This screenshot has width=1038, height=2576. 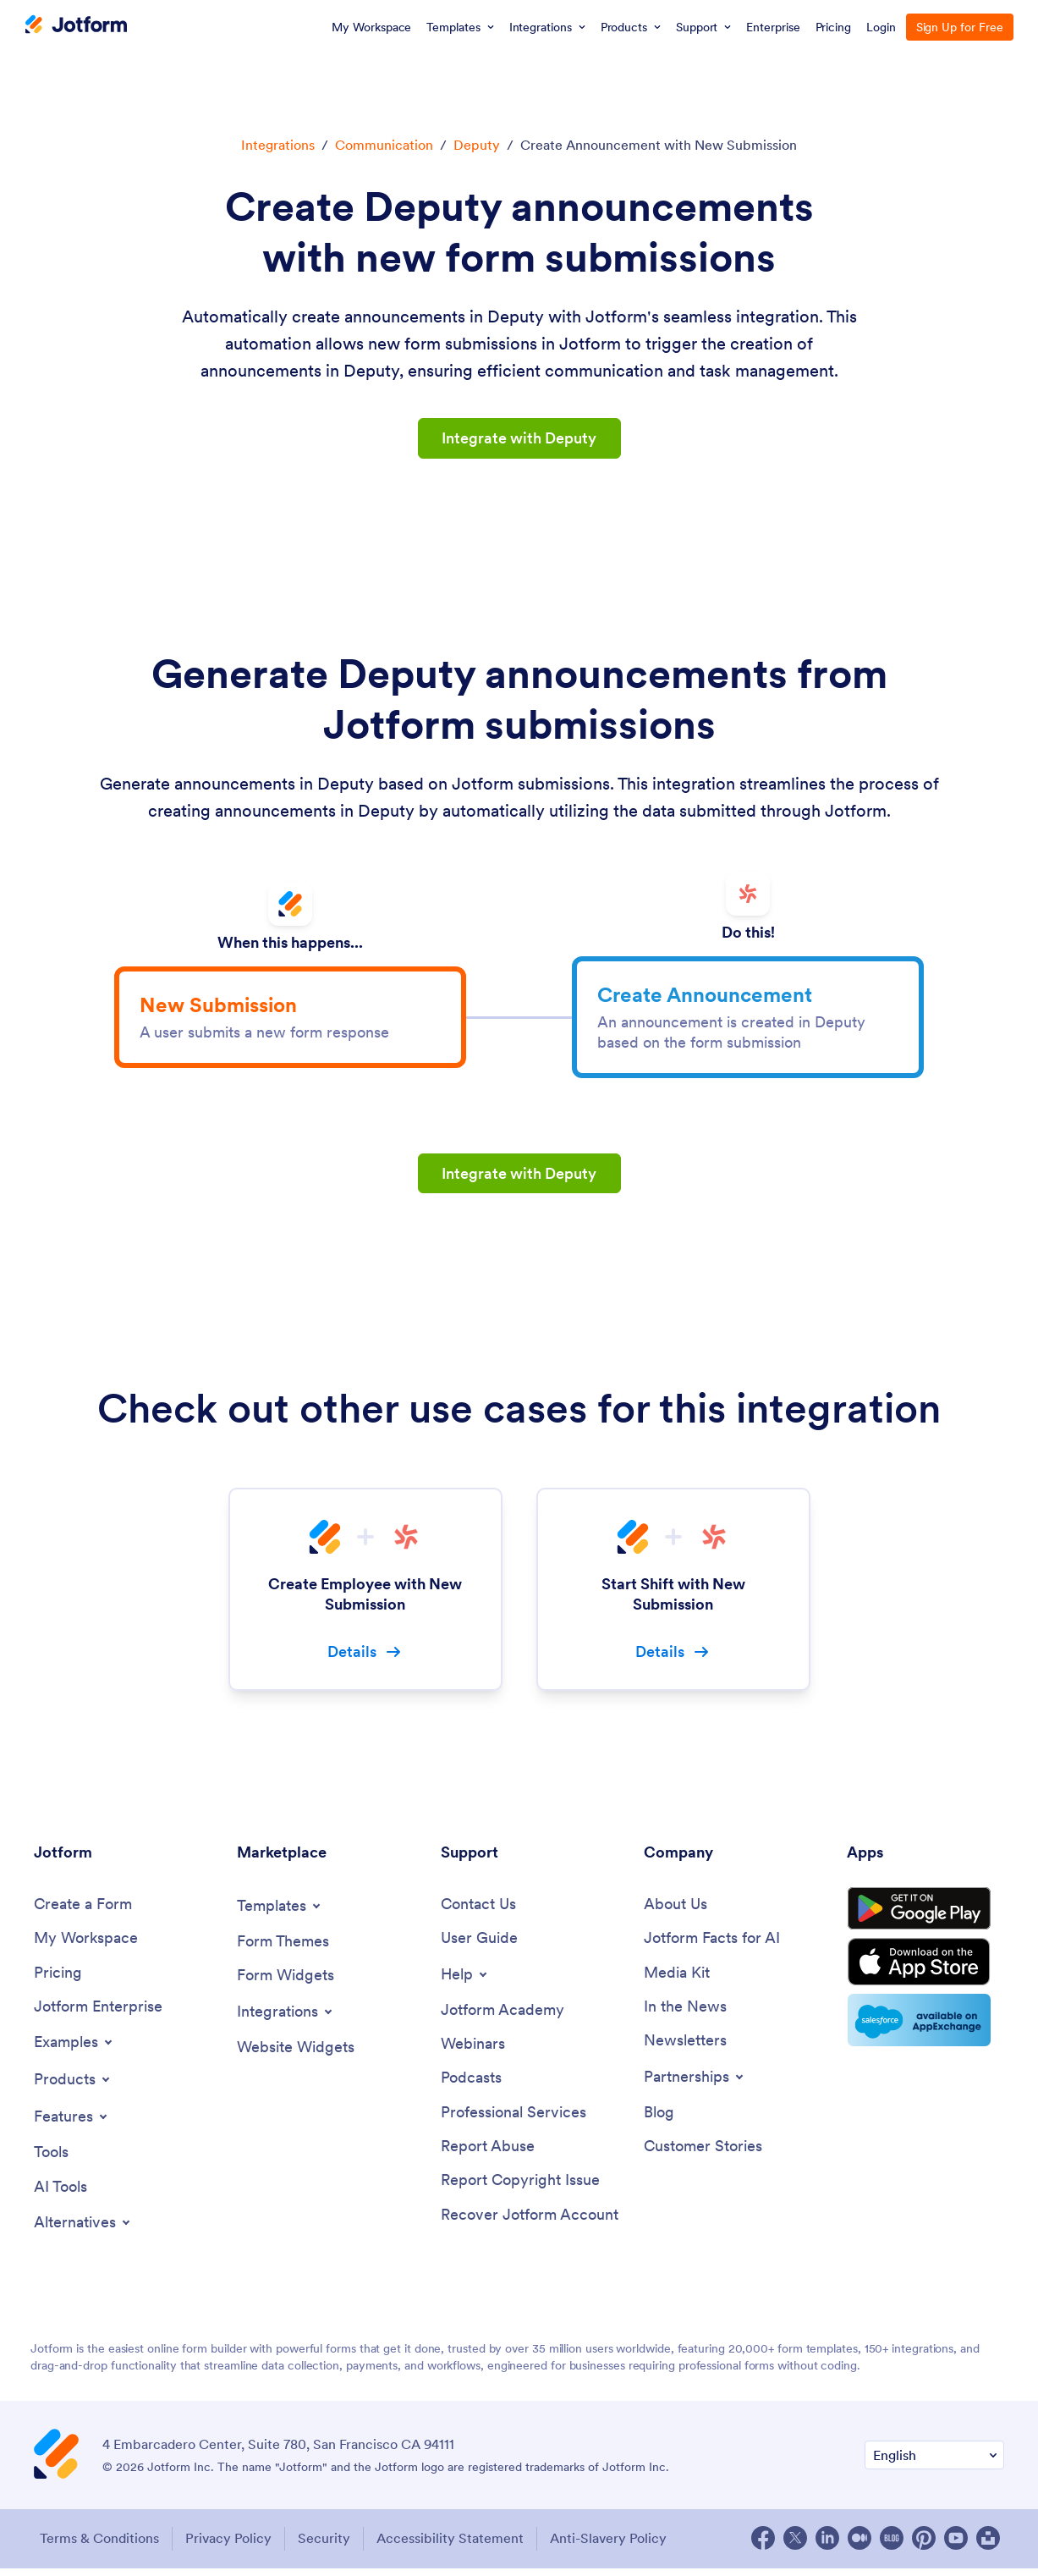 I want to click on [Toggle Alternatives Menu], so click(x=83, y=2230).